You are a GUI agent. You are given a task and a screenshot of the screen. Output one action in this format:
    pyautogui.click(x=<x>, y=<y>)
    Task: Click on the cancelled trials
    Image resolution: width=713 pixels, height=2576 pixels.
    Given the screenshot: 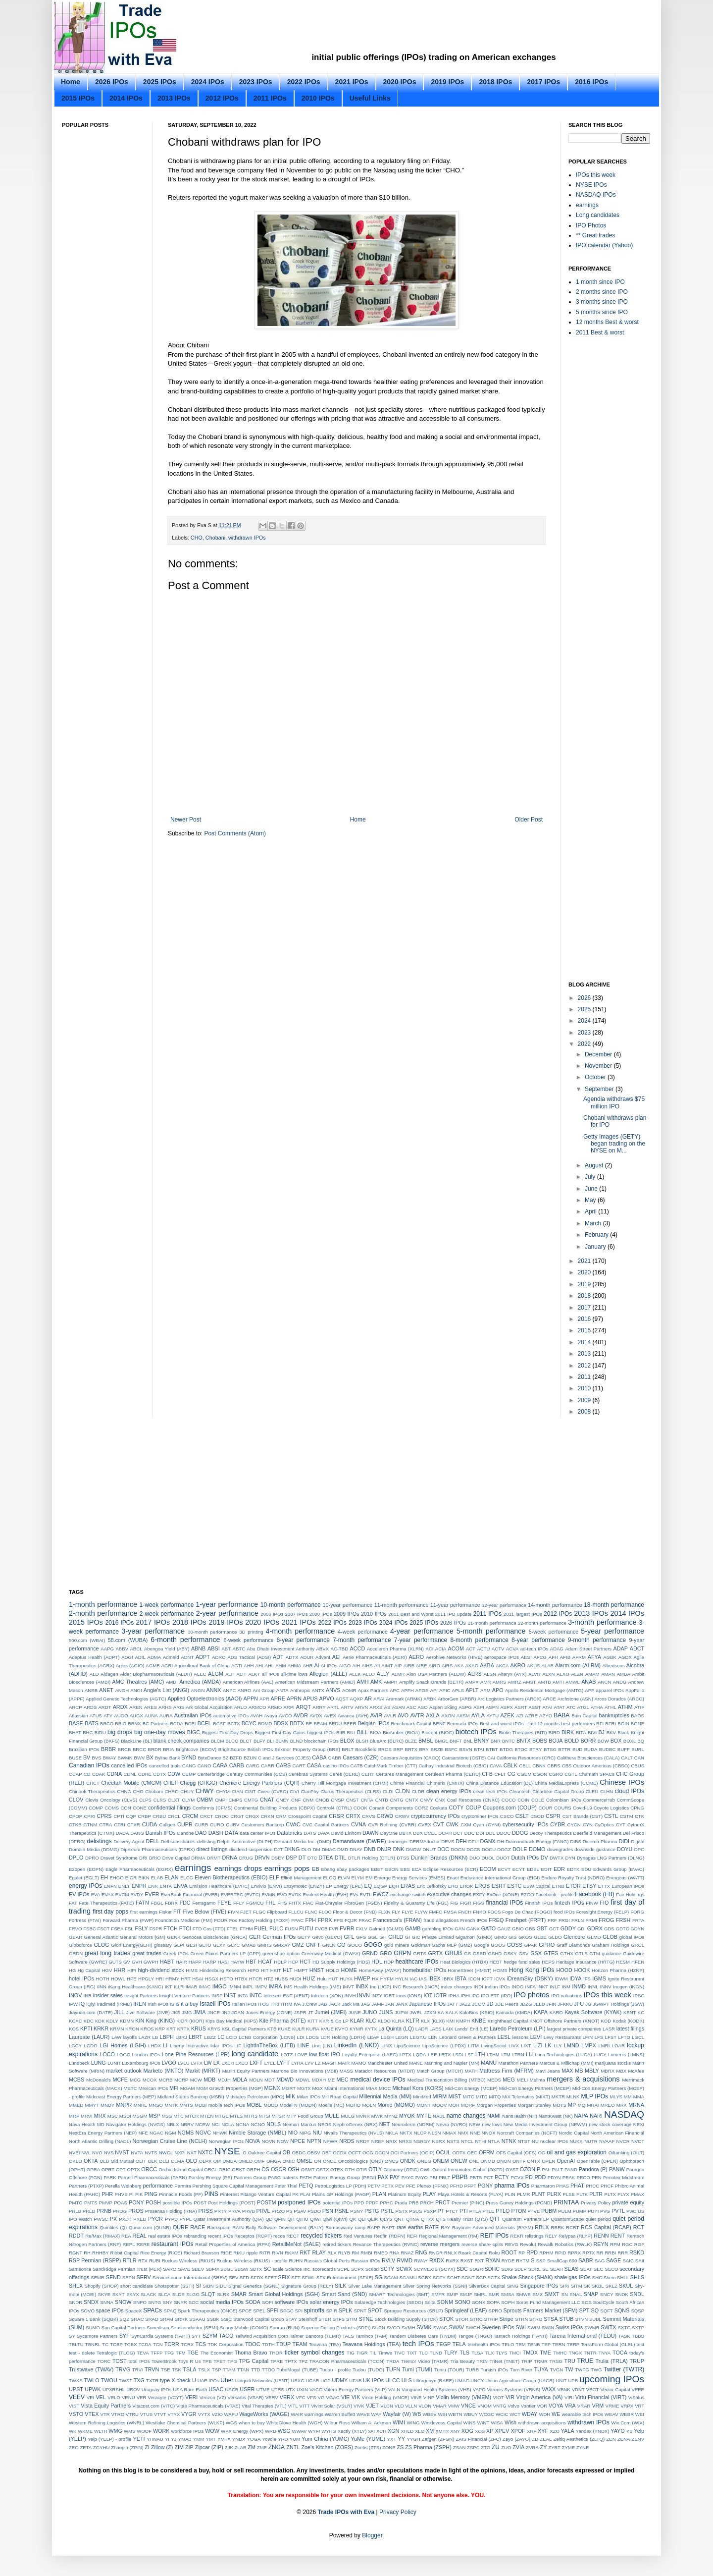 What is the action you would take?
    pyautogui.click(x=165, y=1765)
    